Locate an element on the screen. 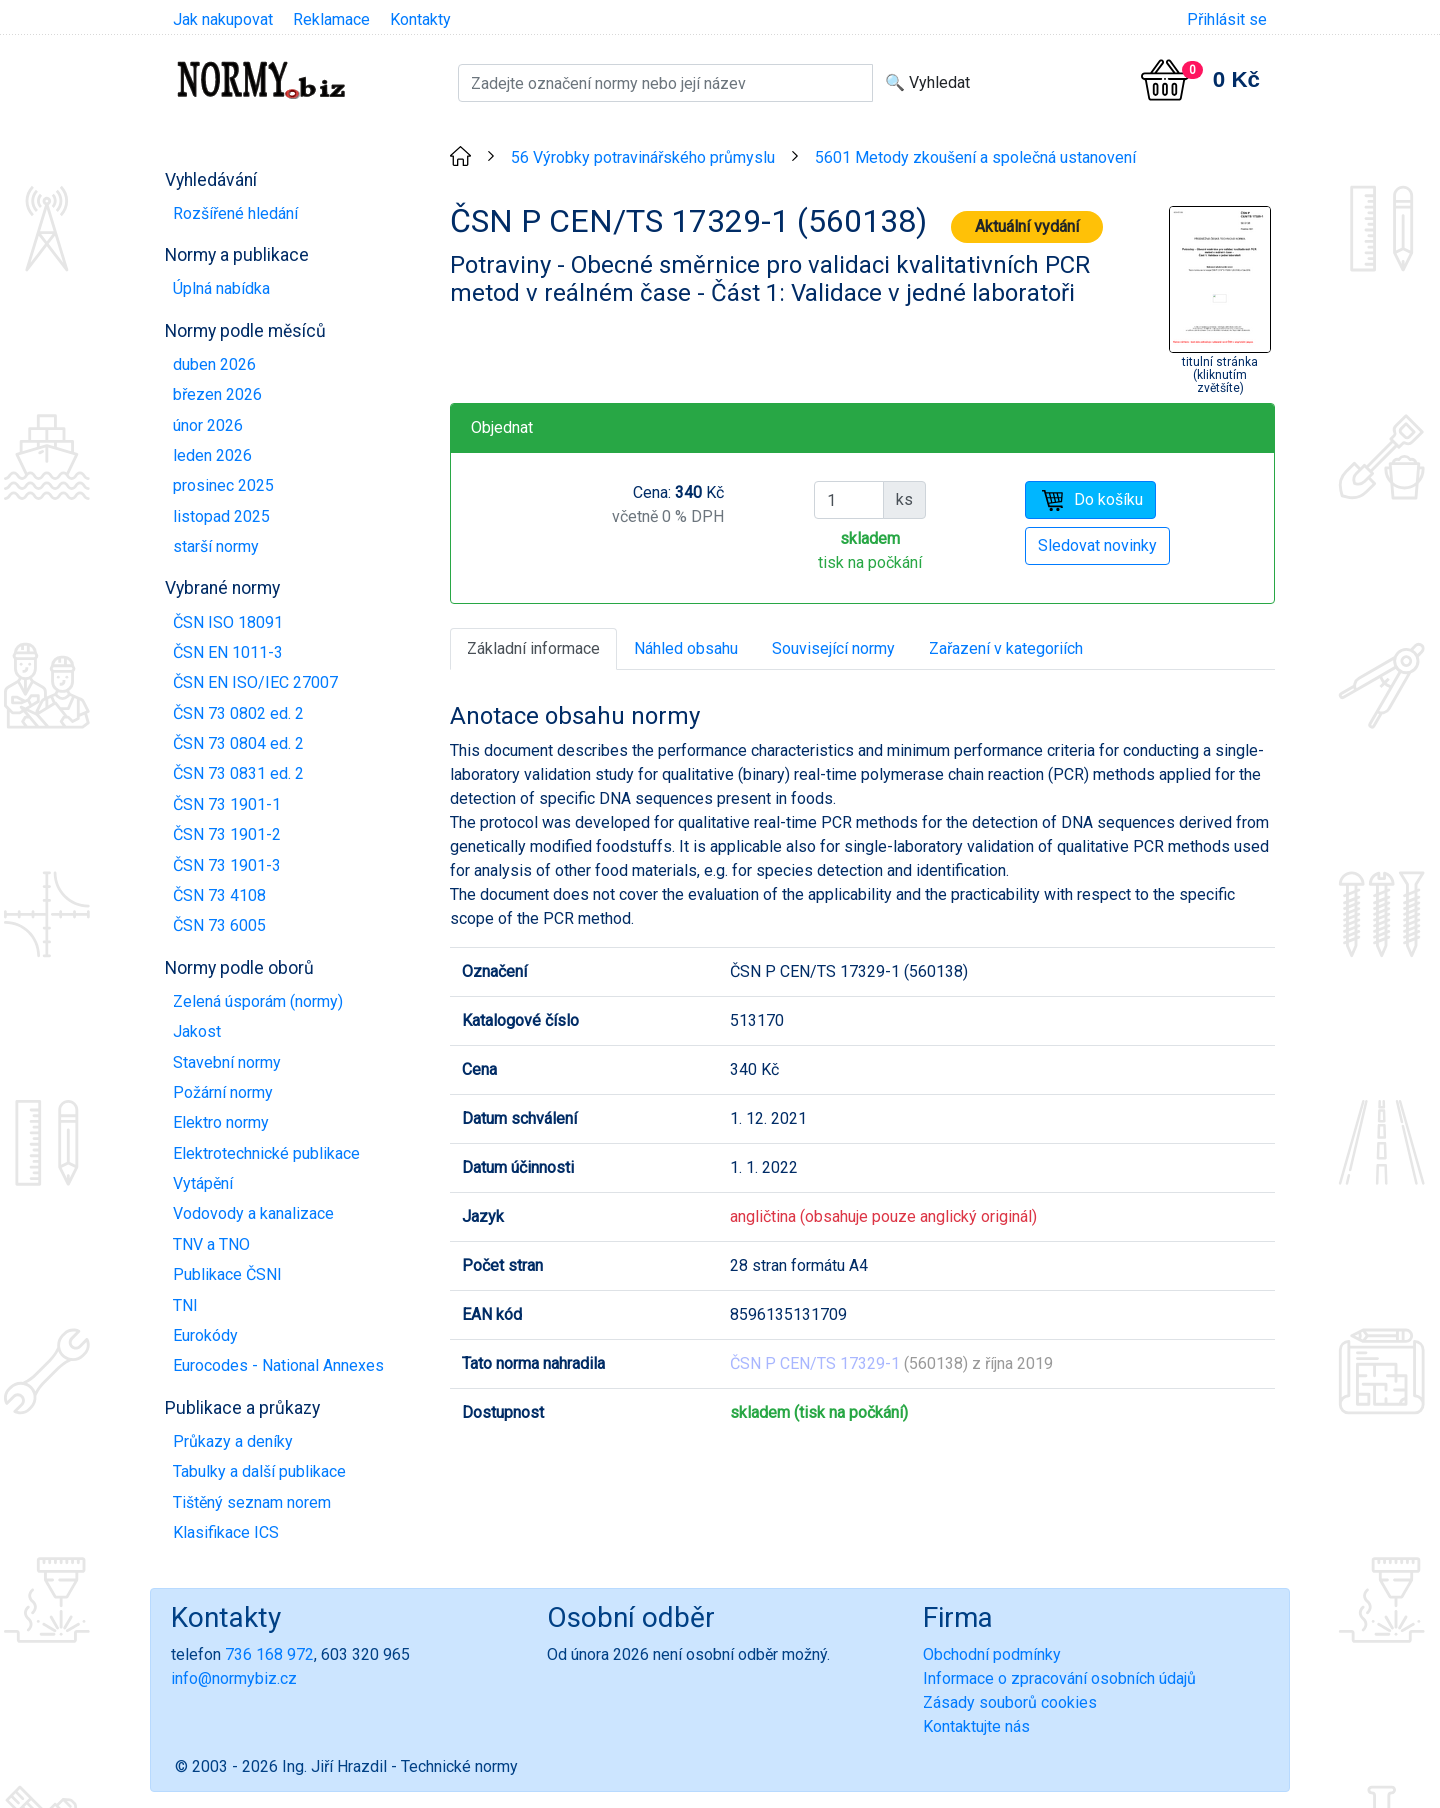 This screenshot has height=1808, width=1440. Rozšířené hledání is located at coordinates (235, 213).